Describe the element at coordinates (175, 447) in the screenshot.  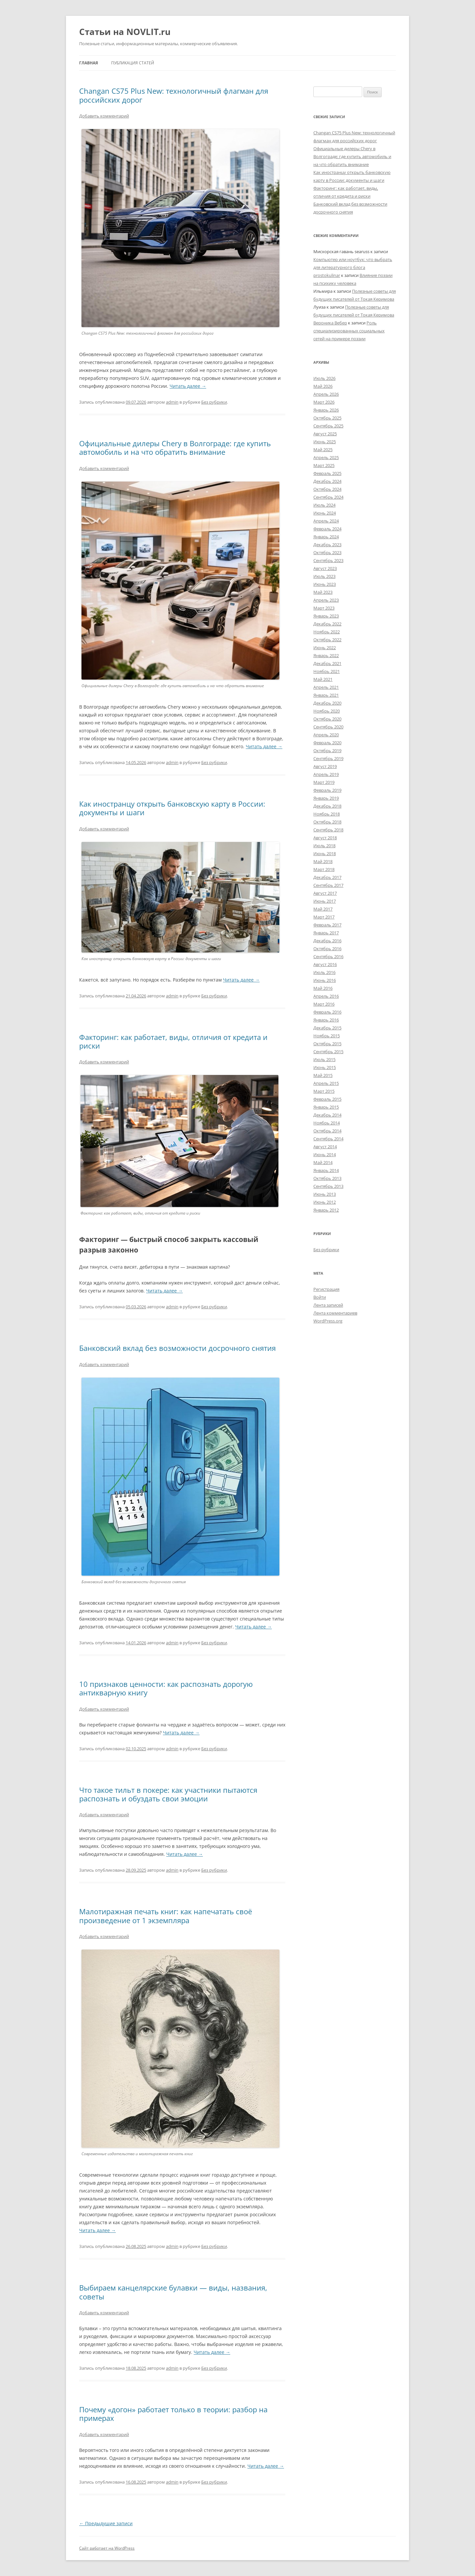
I see `Официальные дилеры Chery в Волгограде: где купить автомобиль и на что обратить внимание` at that location.